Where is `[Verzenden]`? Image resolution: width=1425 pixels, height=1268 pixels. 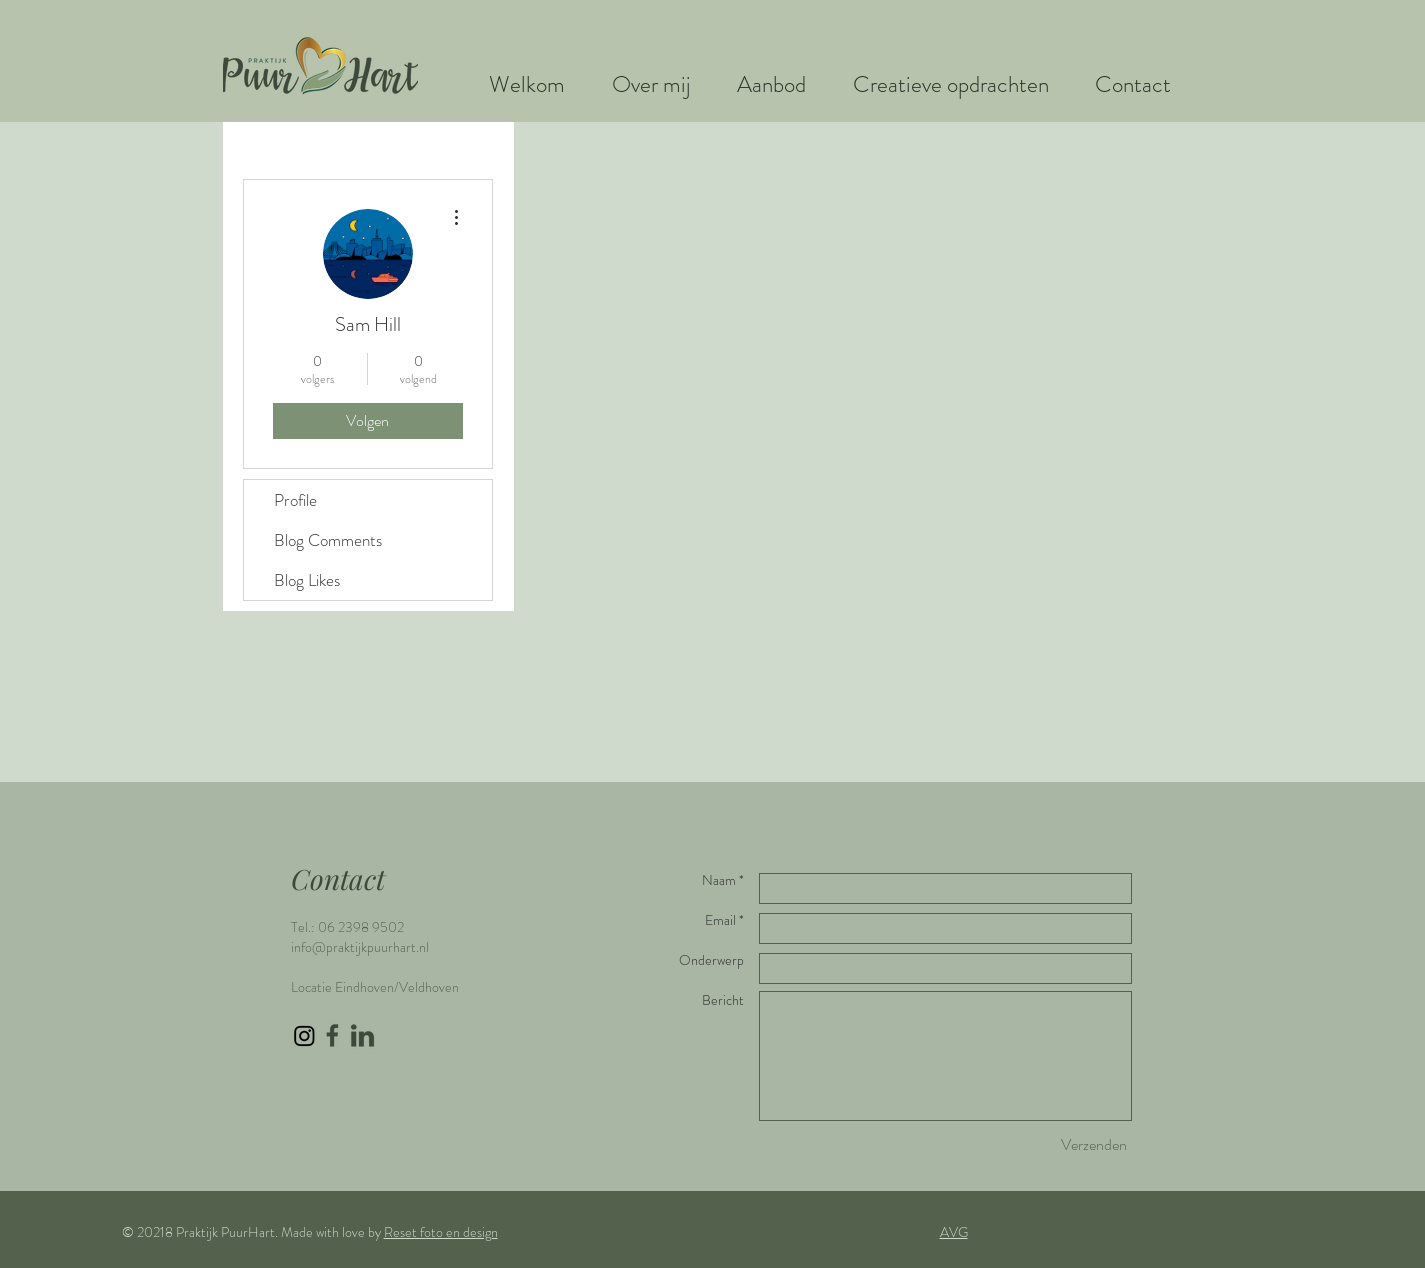
[Verzenden] is located at coordinates (1094, 1145).